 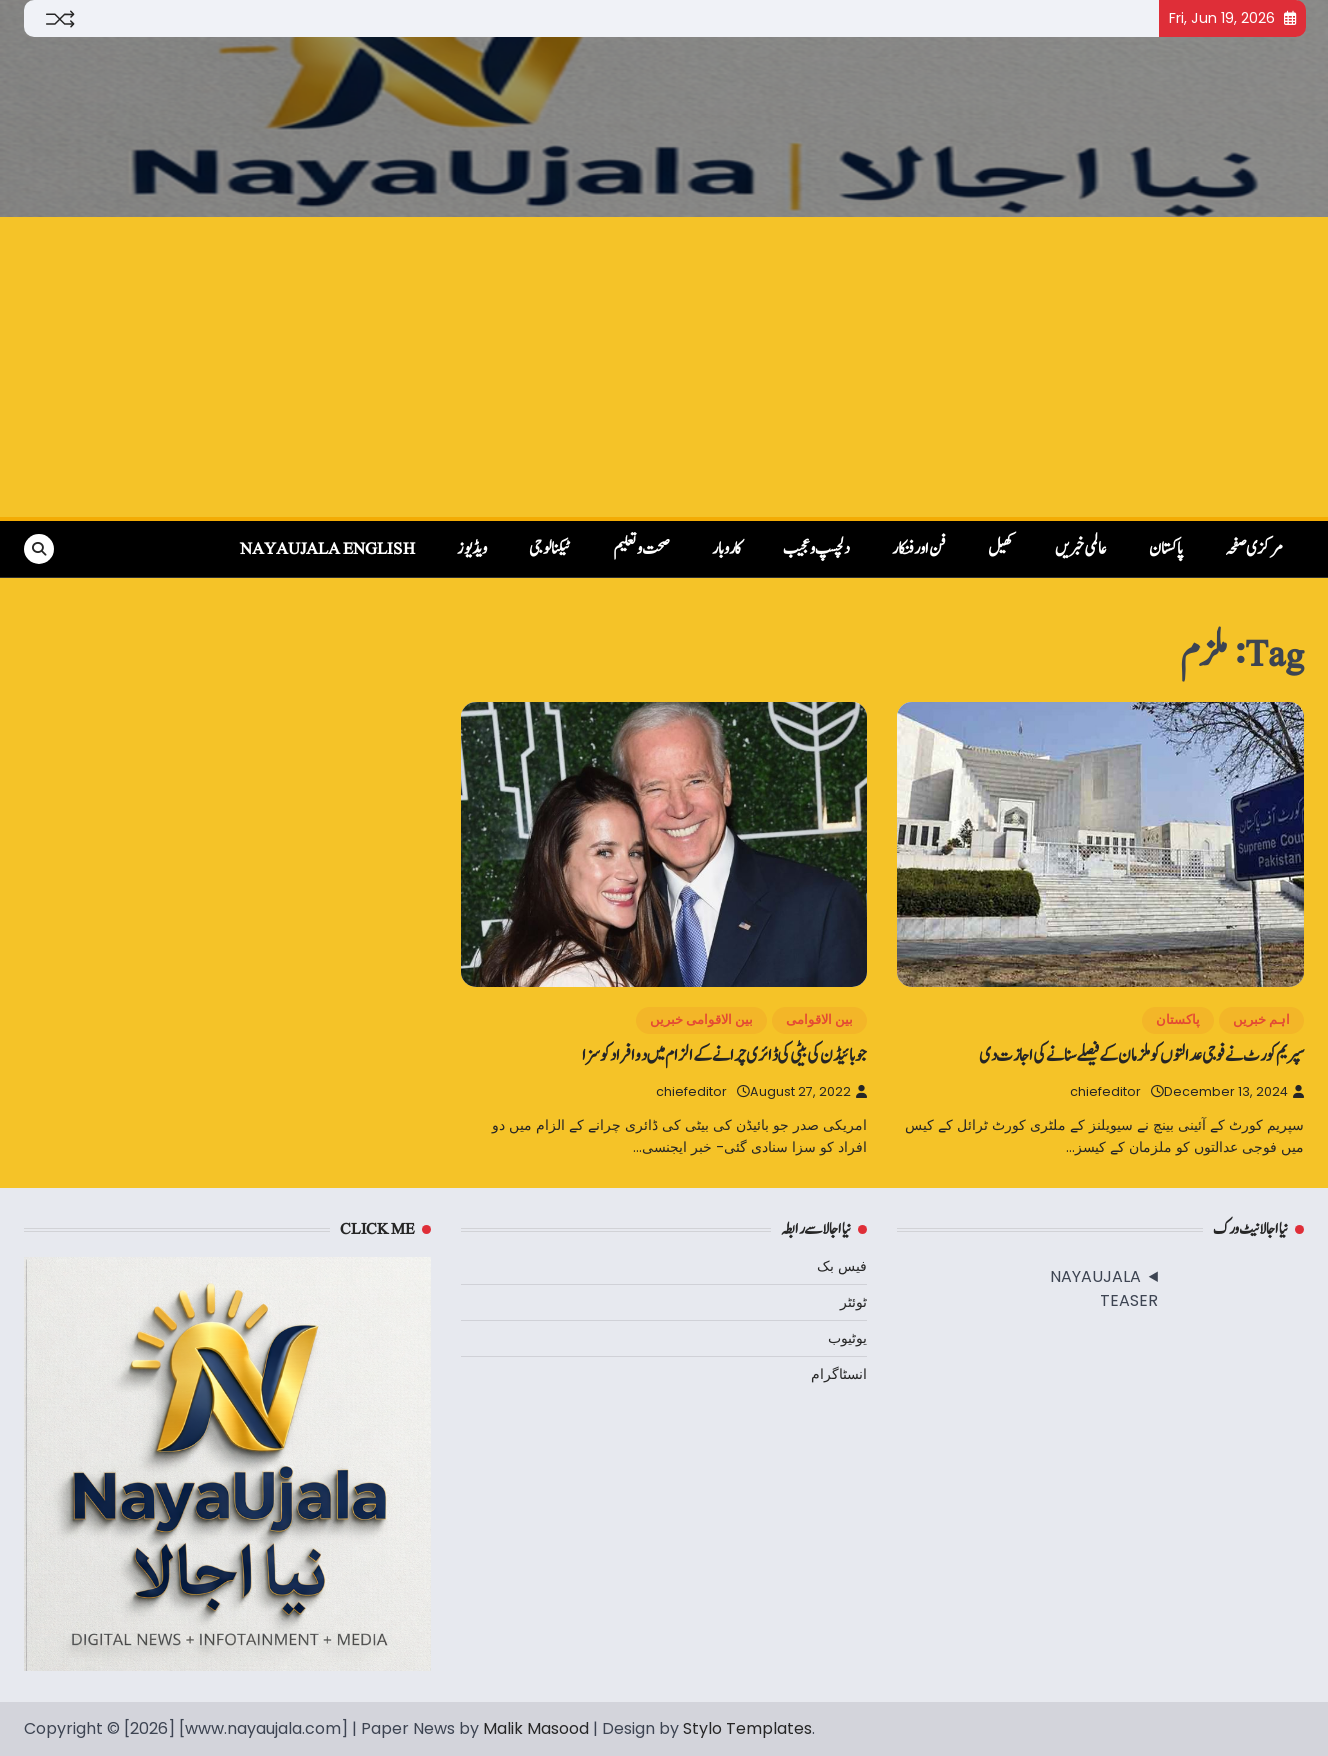 What do you see at coordinates (919, 549) in the screenshot?
I see `فن اور فنکار` at bounding box center [919, 549].